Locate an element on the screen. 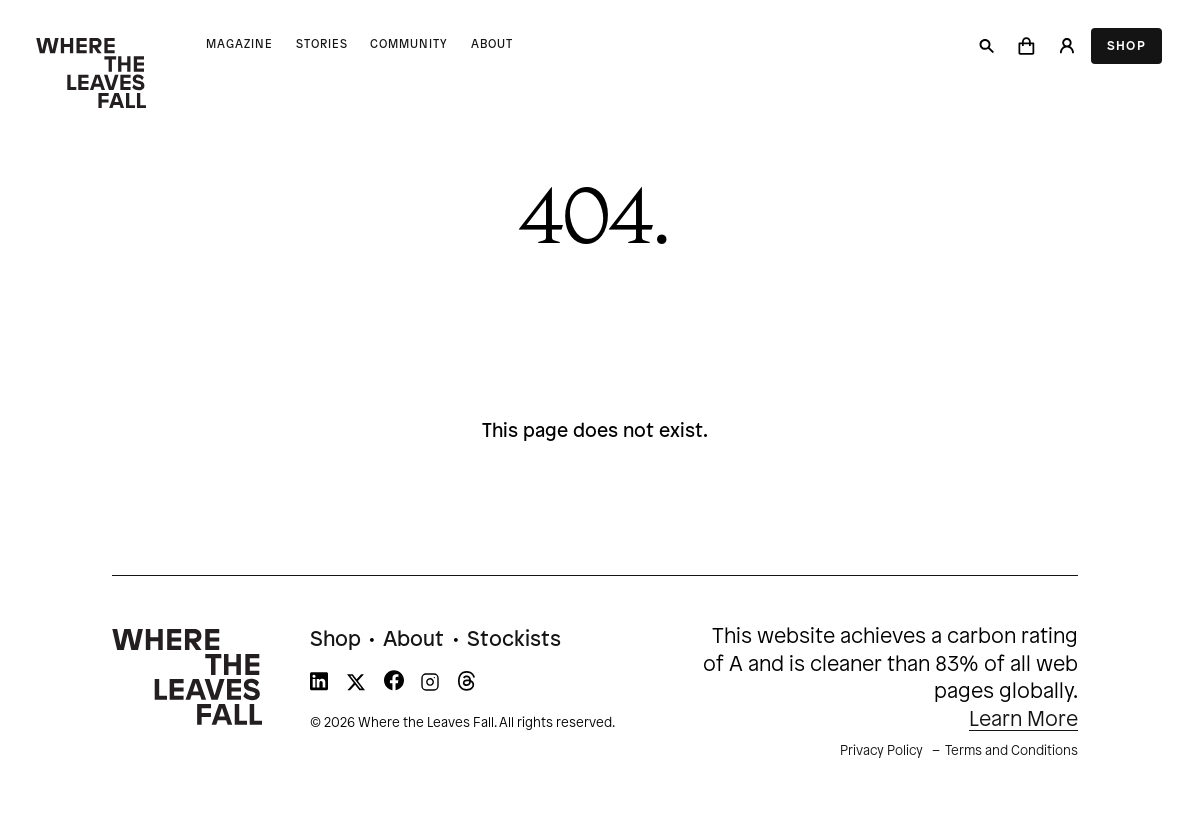  [button] is located at coordinates (1027, 46).